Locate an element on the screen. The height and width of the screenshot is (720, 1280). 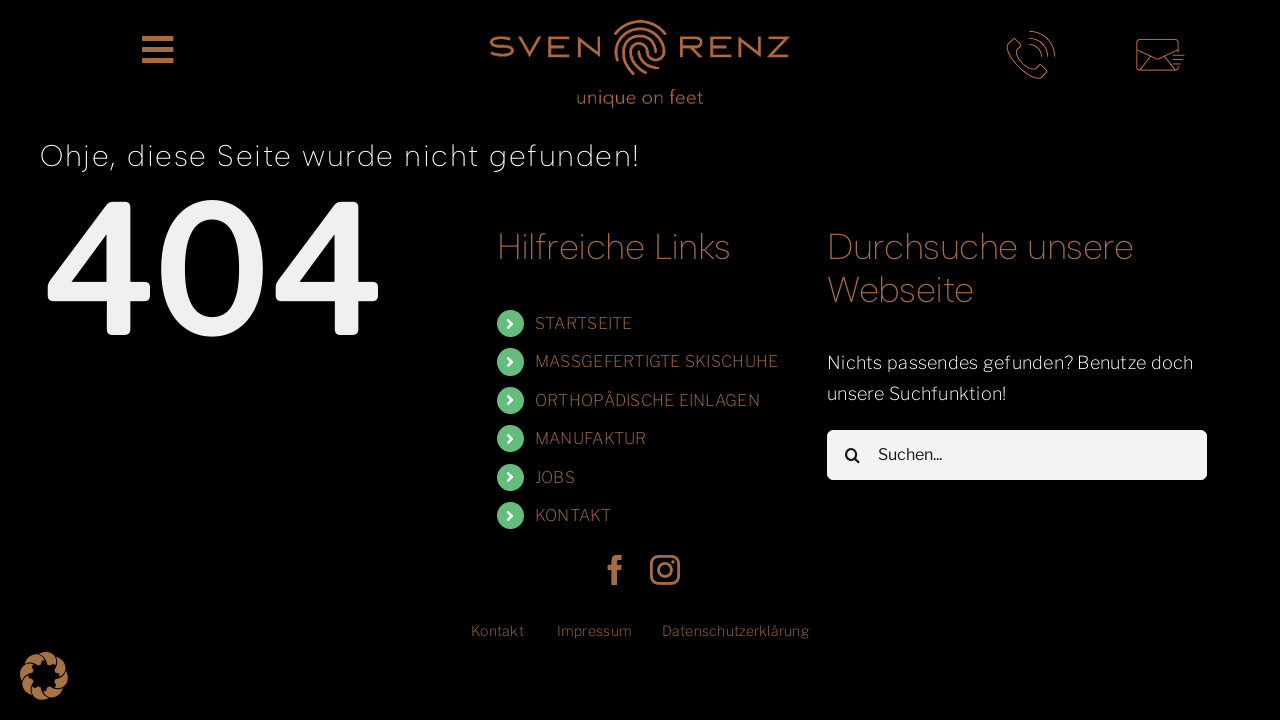
[instagram] is located at coordinates (665, 570).